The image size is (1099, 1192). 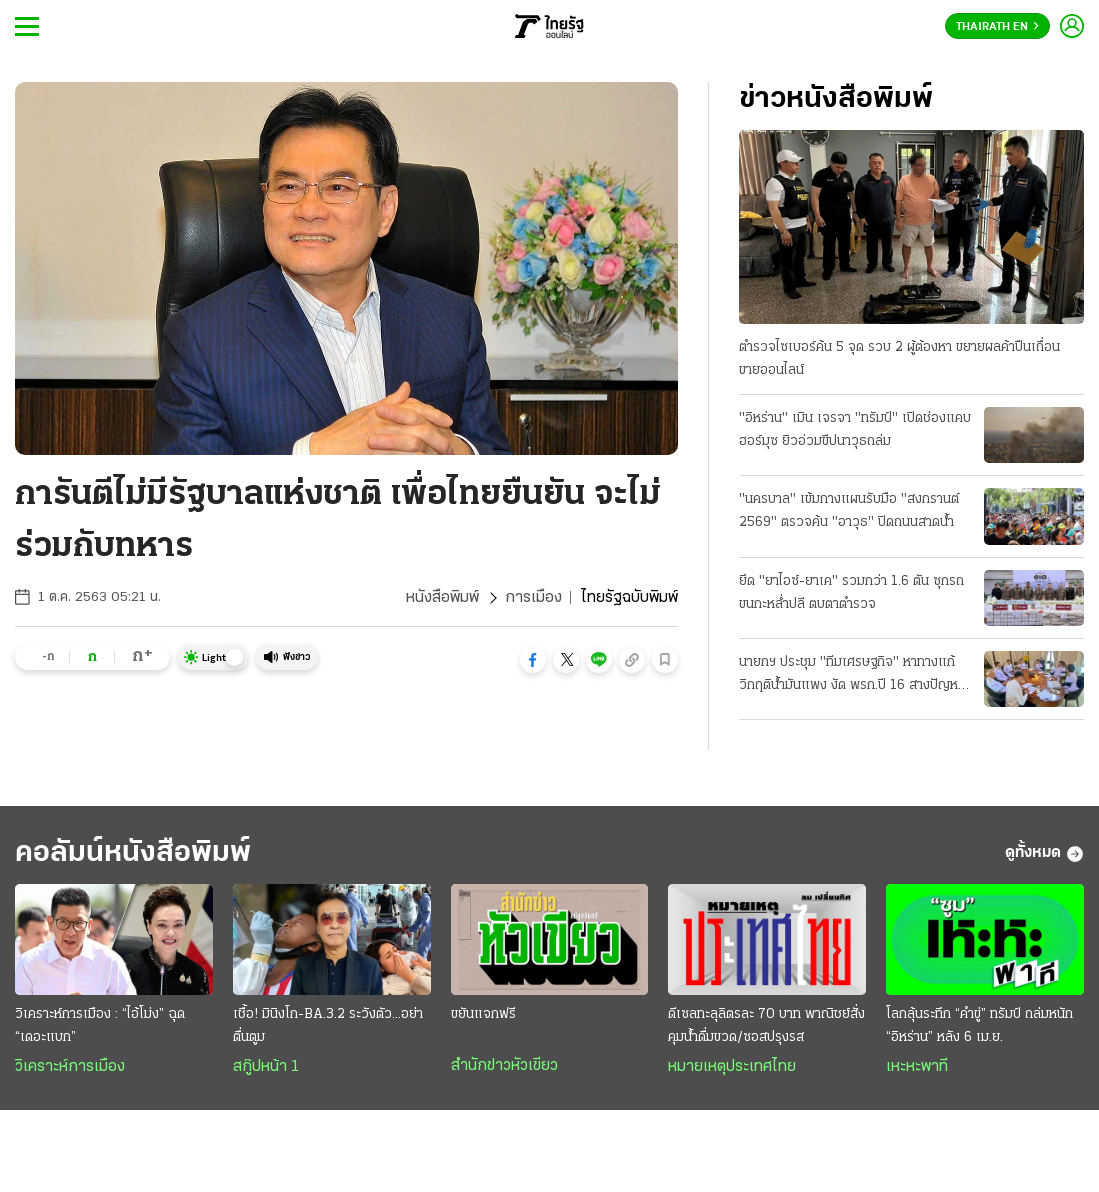 What do you see at coordinates (851, 676) in the screenshot?
I see `นายกฯ ประชุม "ทีมเศรษฐกิจ" หาทางแก้วิกฤติน้ำมันแพง งัด พรก.ปี 16 สางปัญหา ป้องกันขาดแคลน` at bounding box center [851, 676].